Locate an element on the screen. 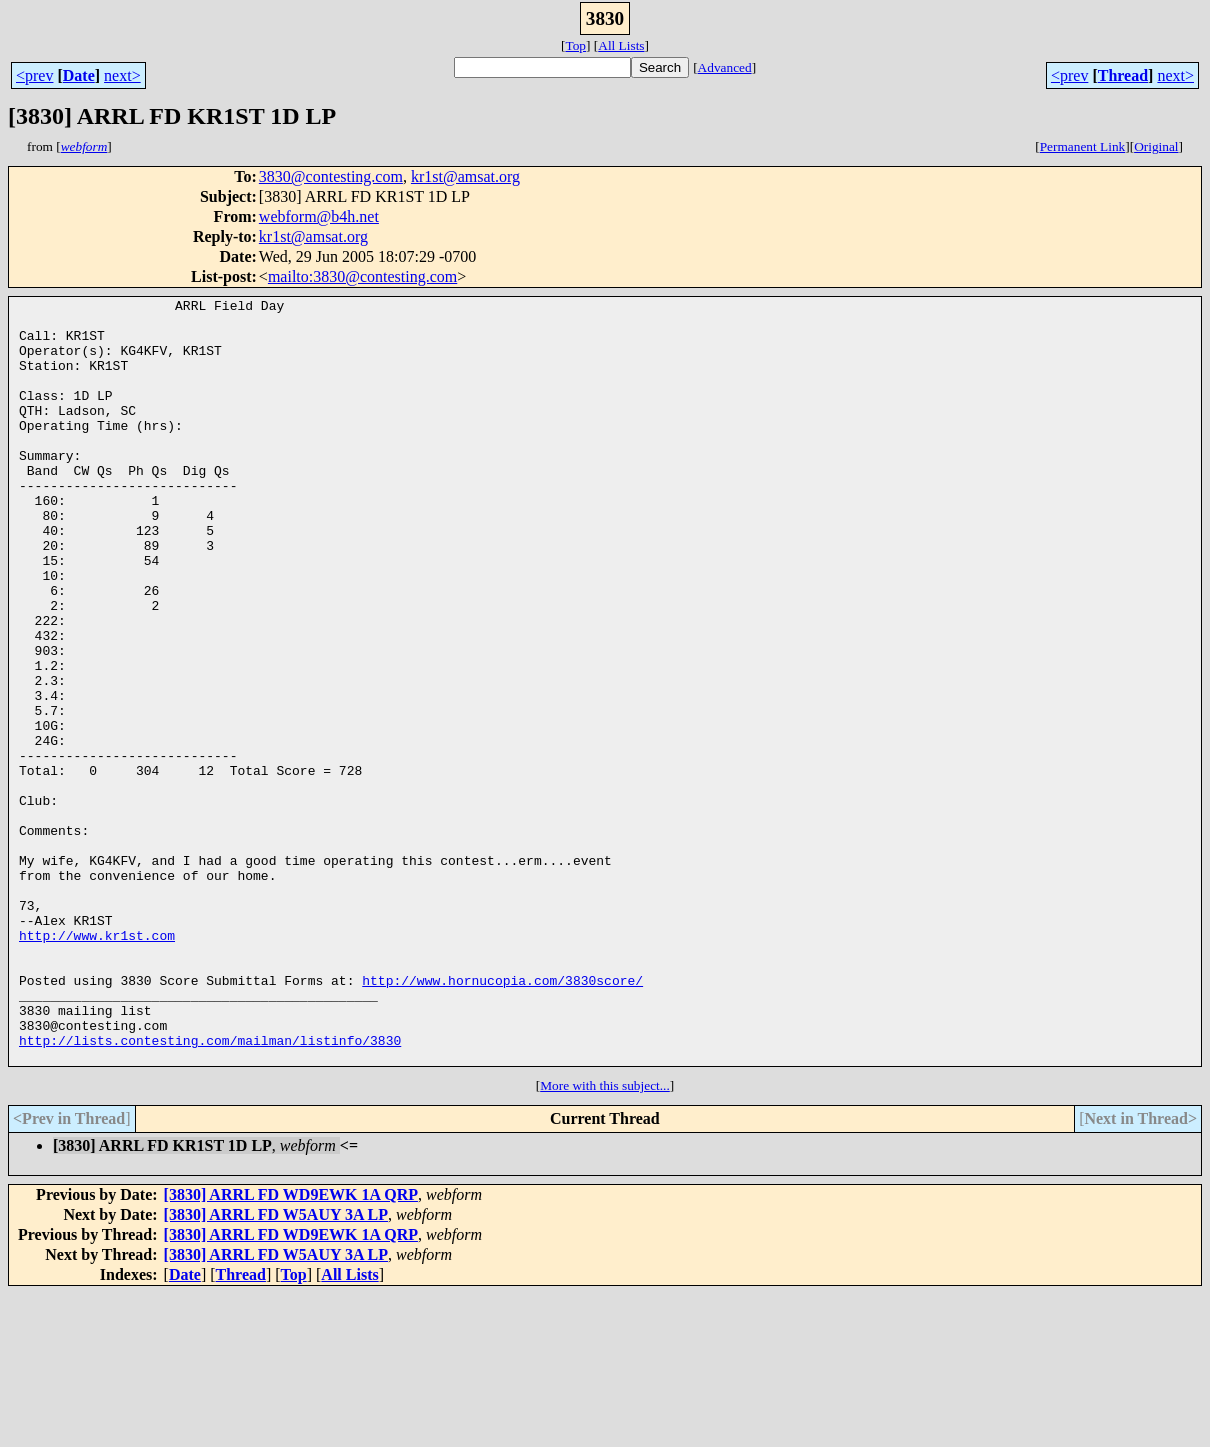  Date is located at coordinates (79, 75).